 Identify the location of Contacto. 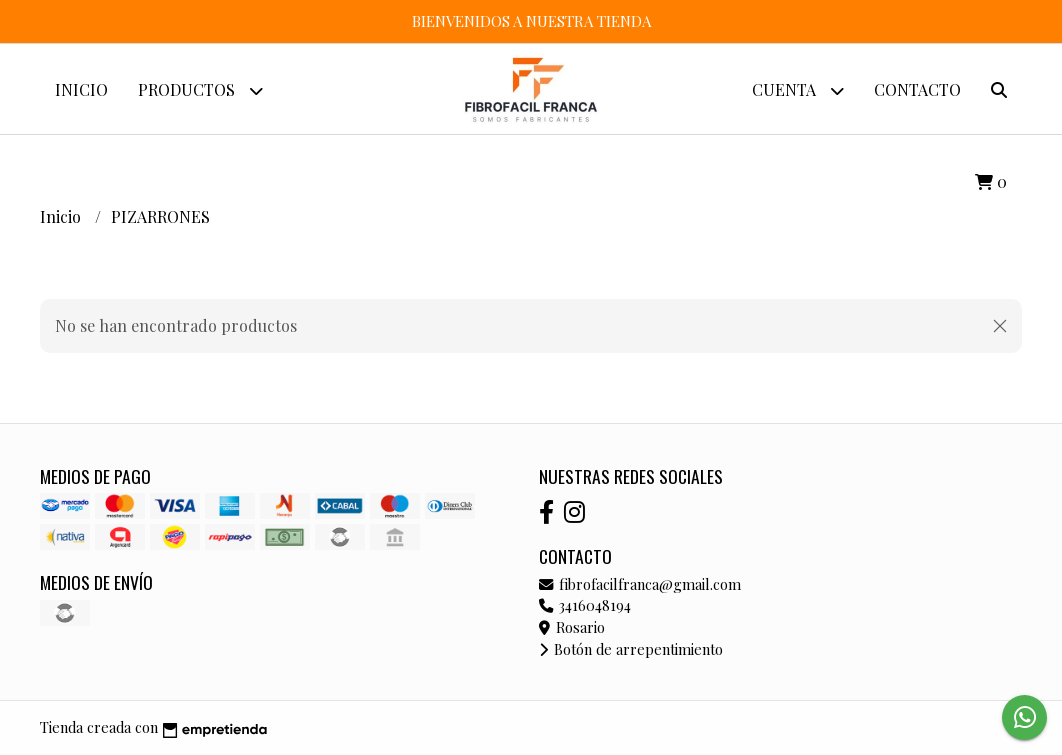
(917, 89).